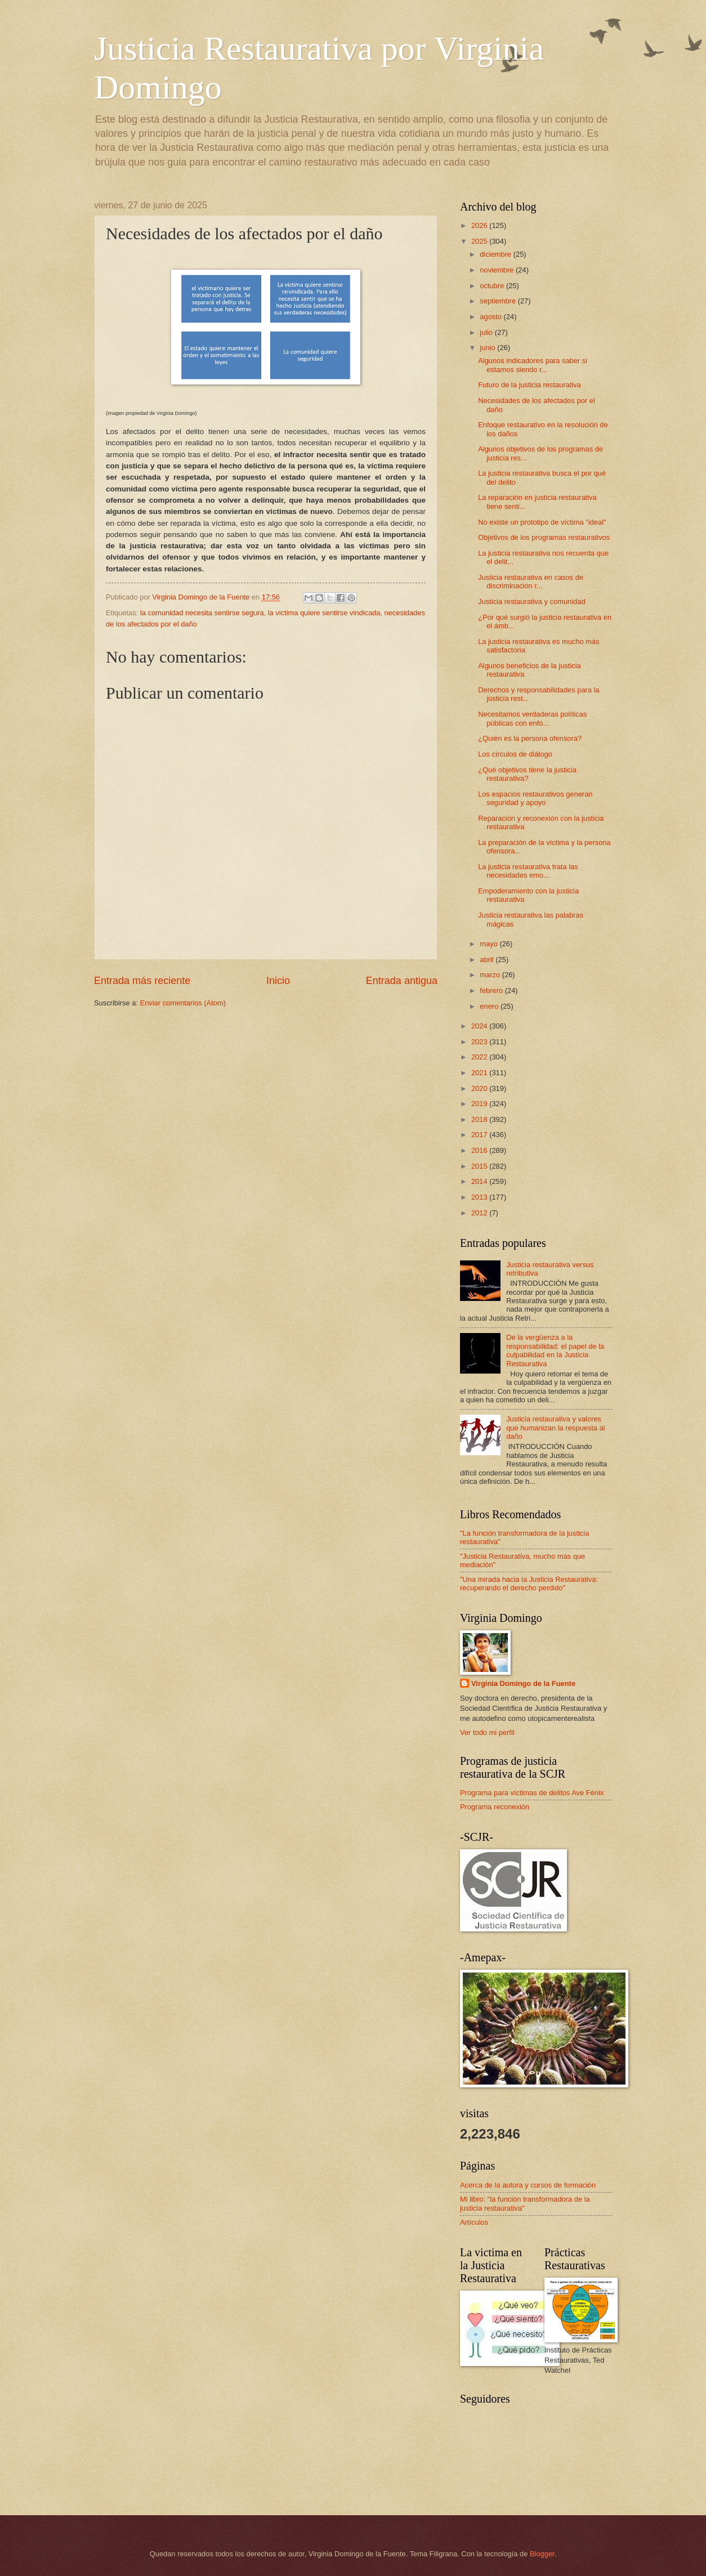 This screenshot has height=2576, width=706. I want to click on noviembre, so click(498, 270).